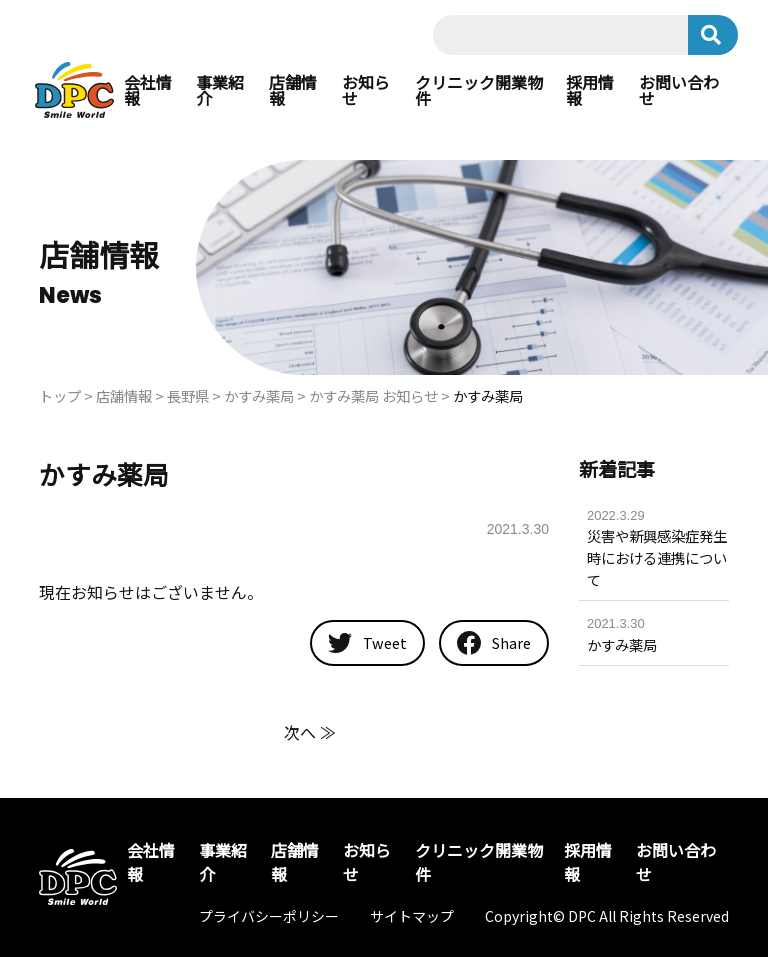 This screenshot has height=957, width=768. Describe the element at coordinates (479, 90) in the screenshot. I see `クリニック開業物件` at that location.